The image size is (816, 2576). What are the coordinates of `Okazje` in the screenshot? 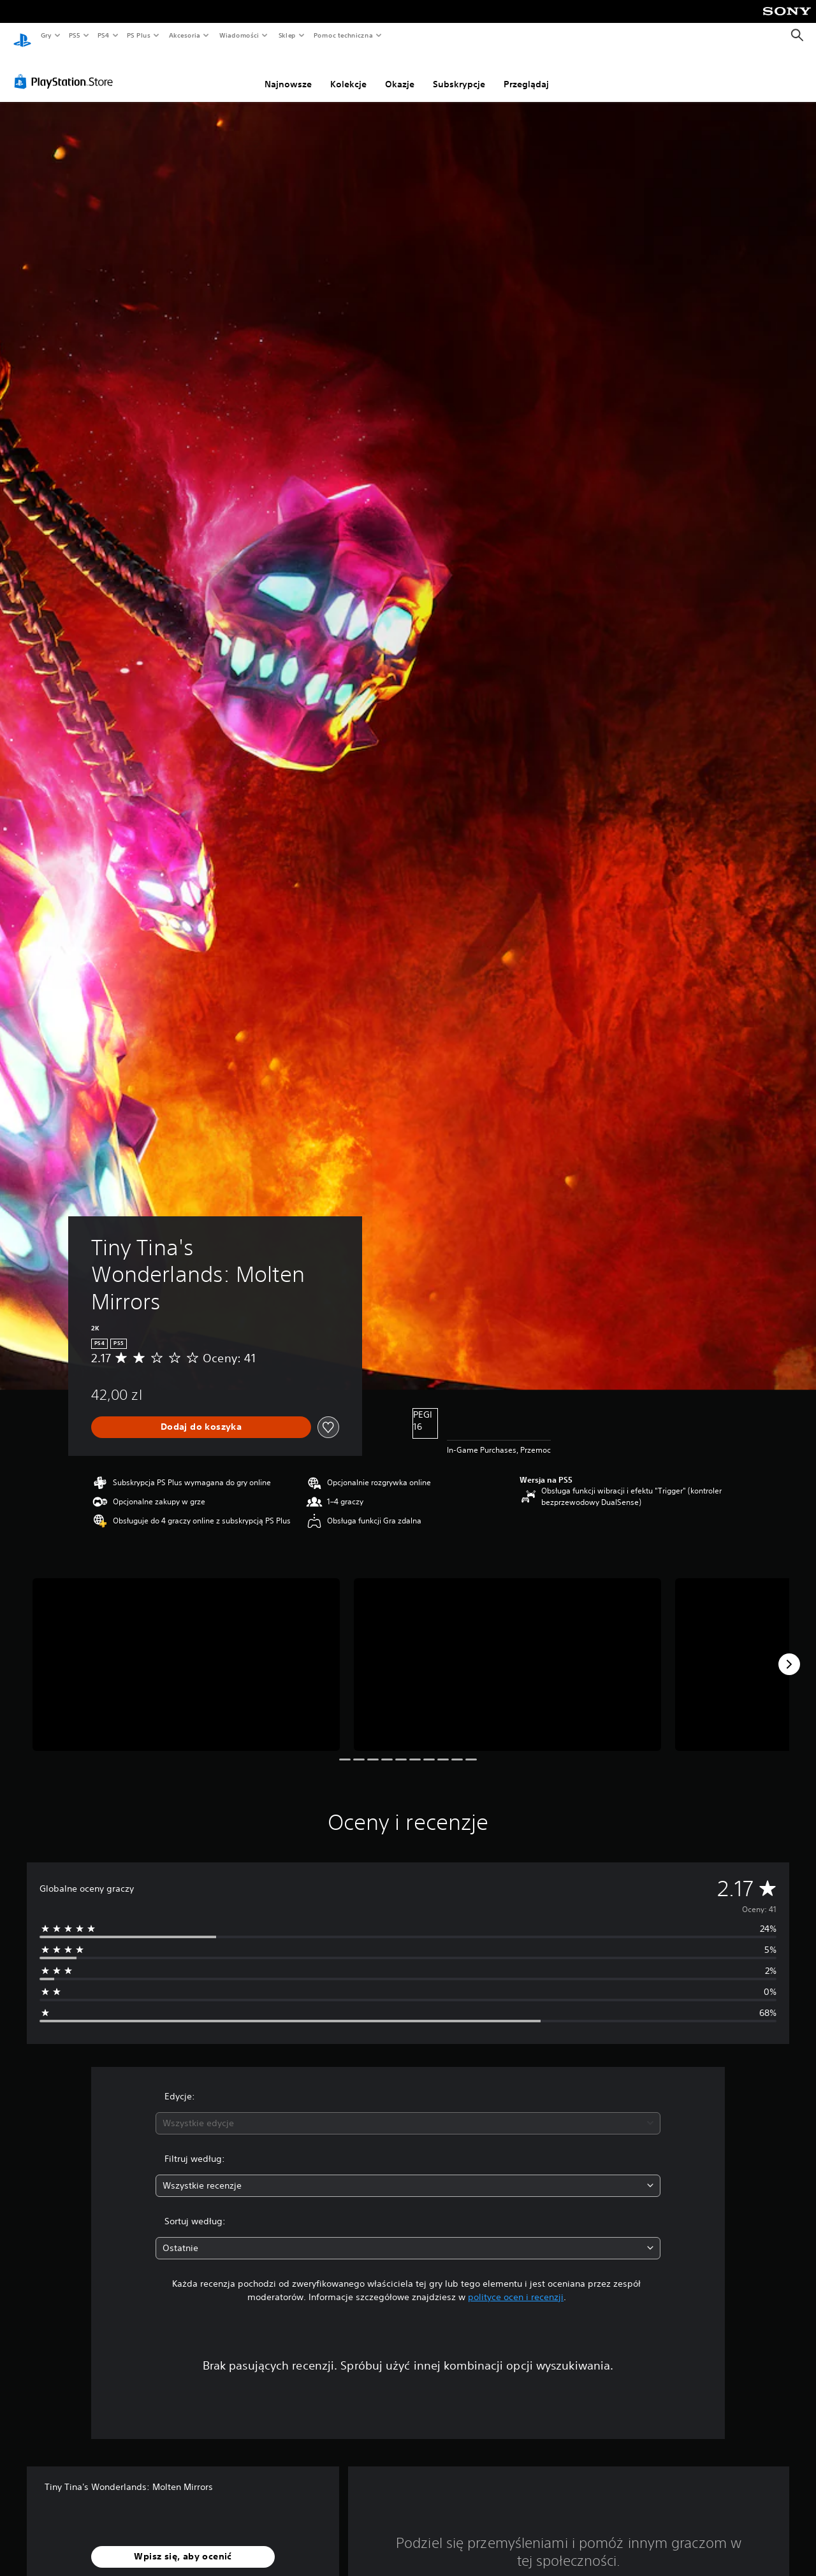 It's located at (399, 72).